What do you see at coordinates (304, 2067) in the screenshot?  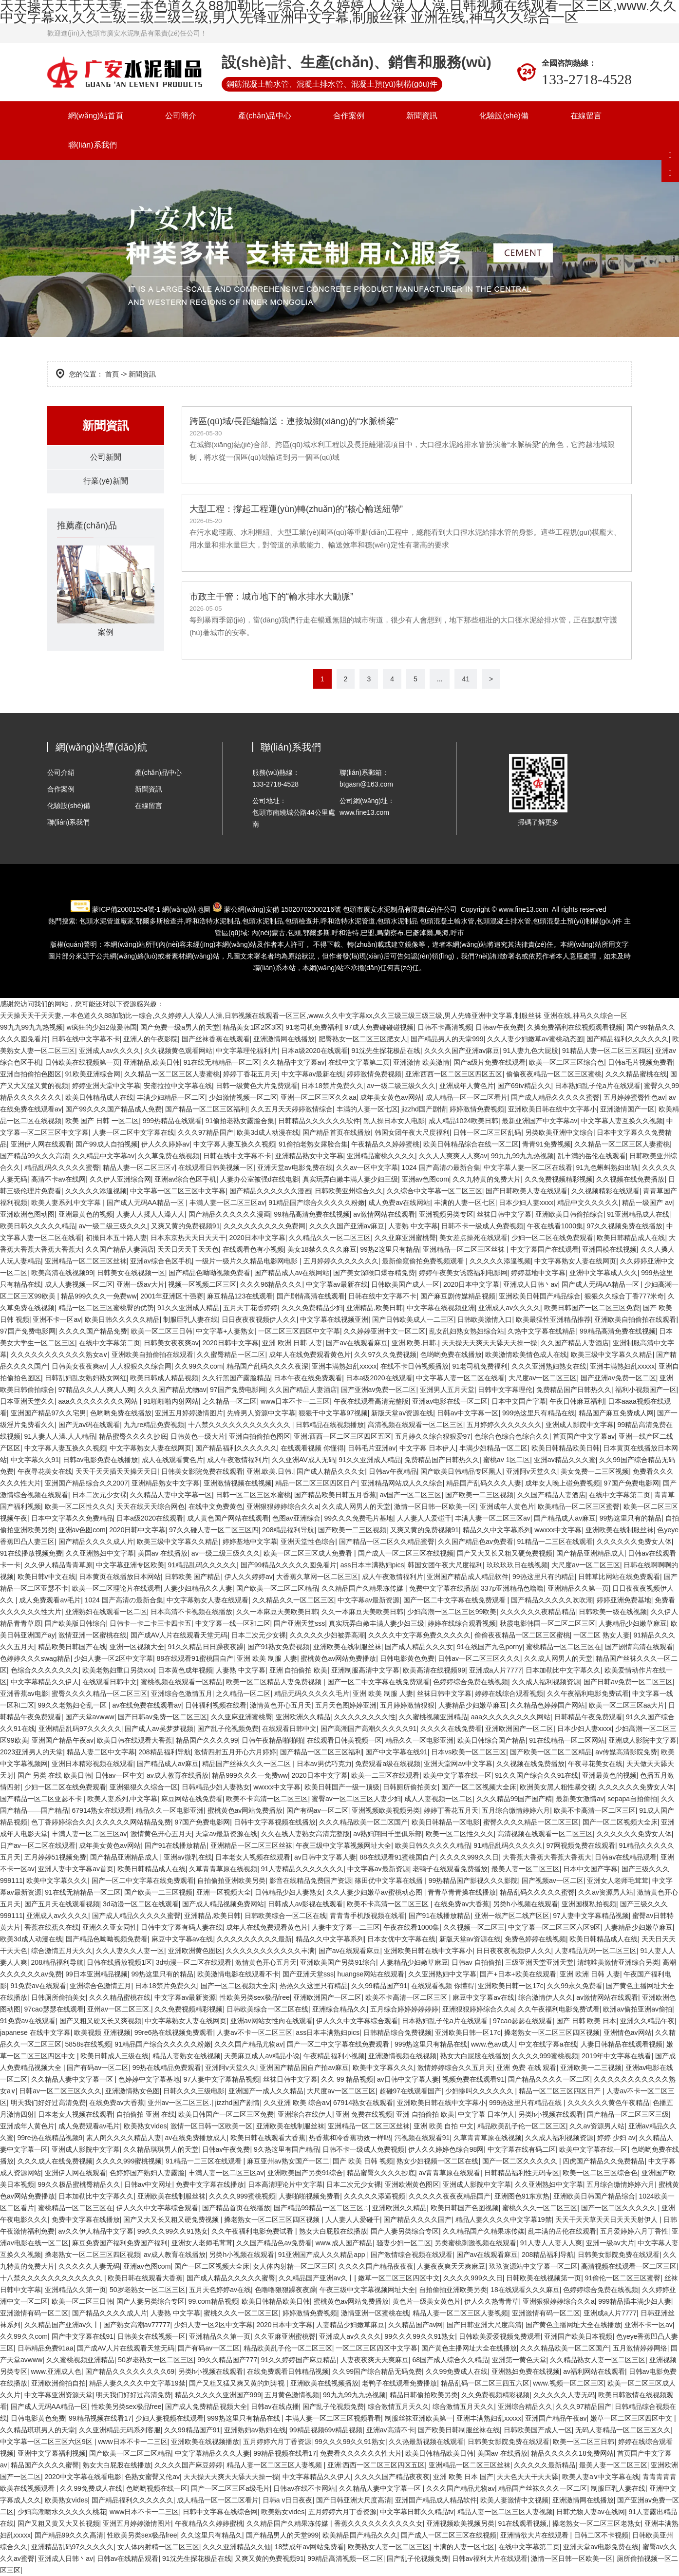 I see `亚洲国产精品国自产拍av麻豆` at bounding box center [304, 2067].